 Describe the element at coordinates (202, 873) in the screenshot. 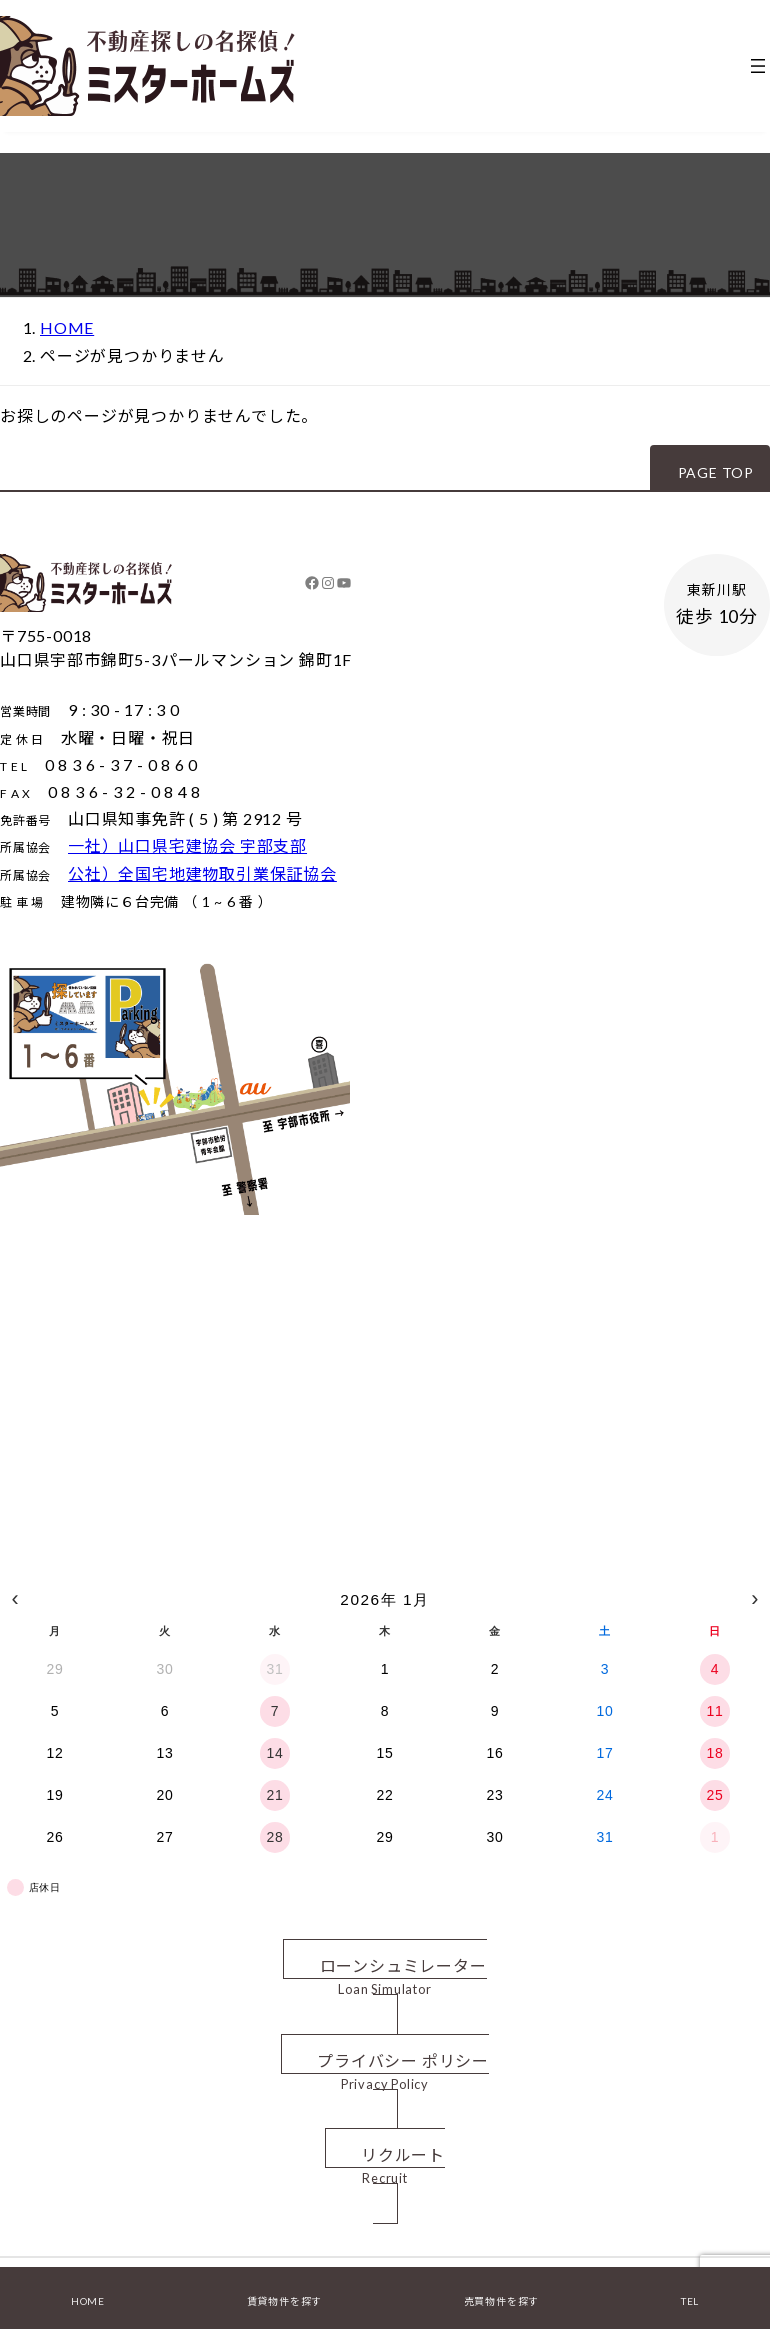

I see `公社）全国宅地建物取引業保証協会` at that location.